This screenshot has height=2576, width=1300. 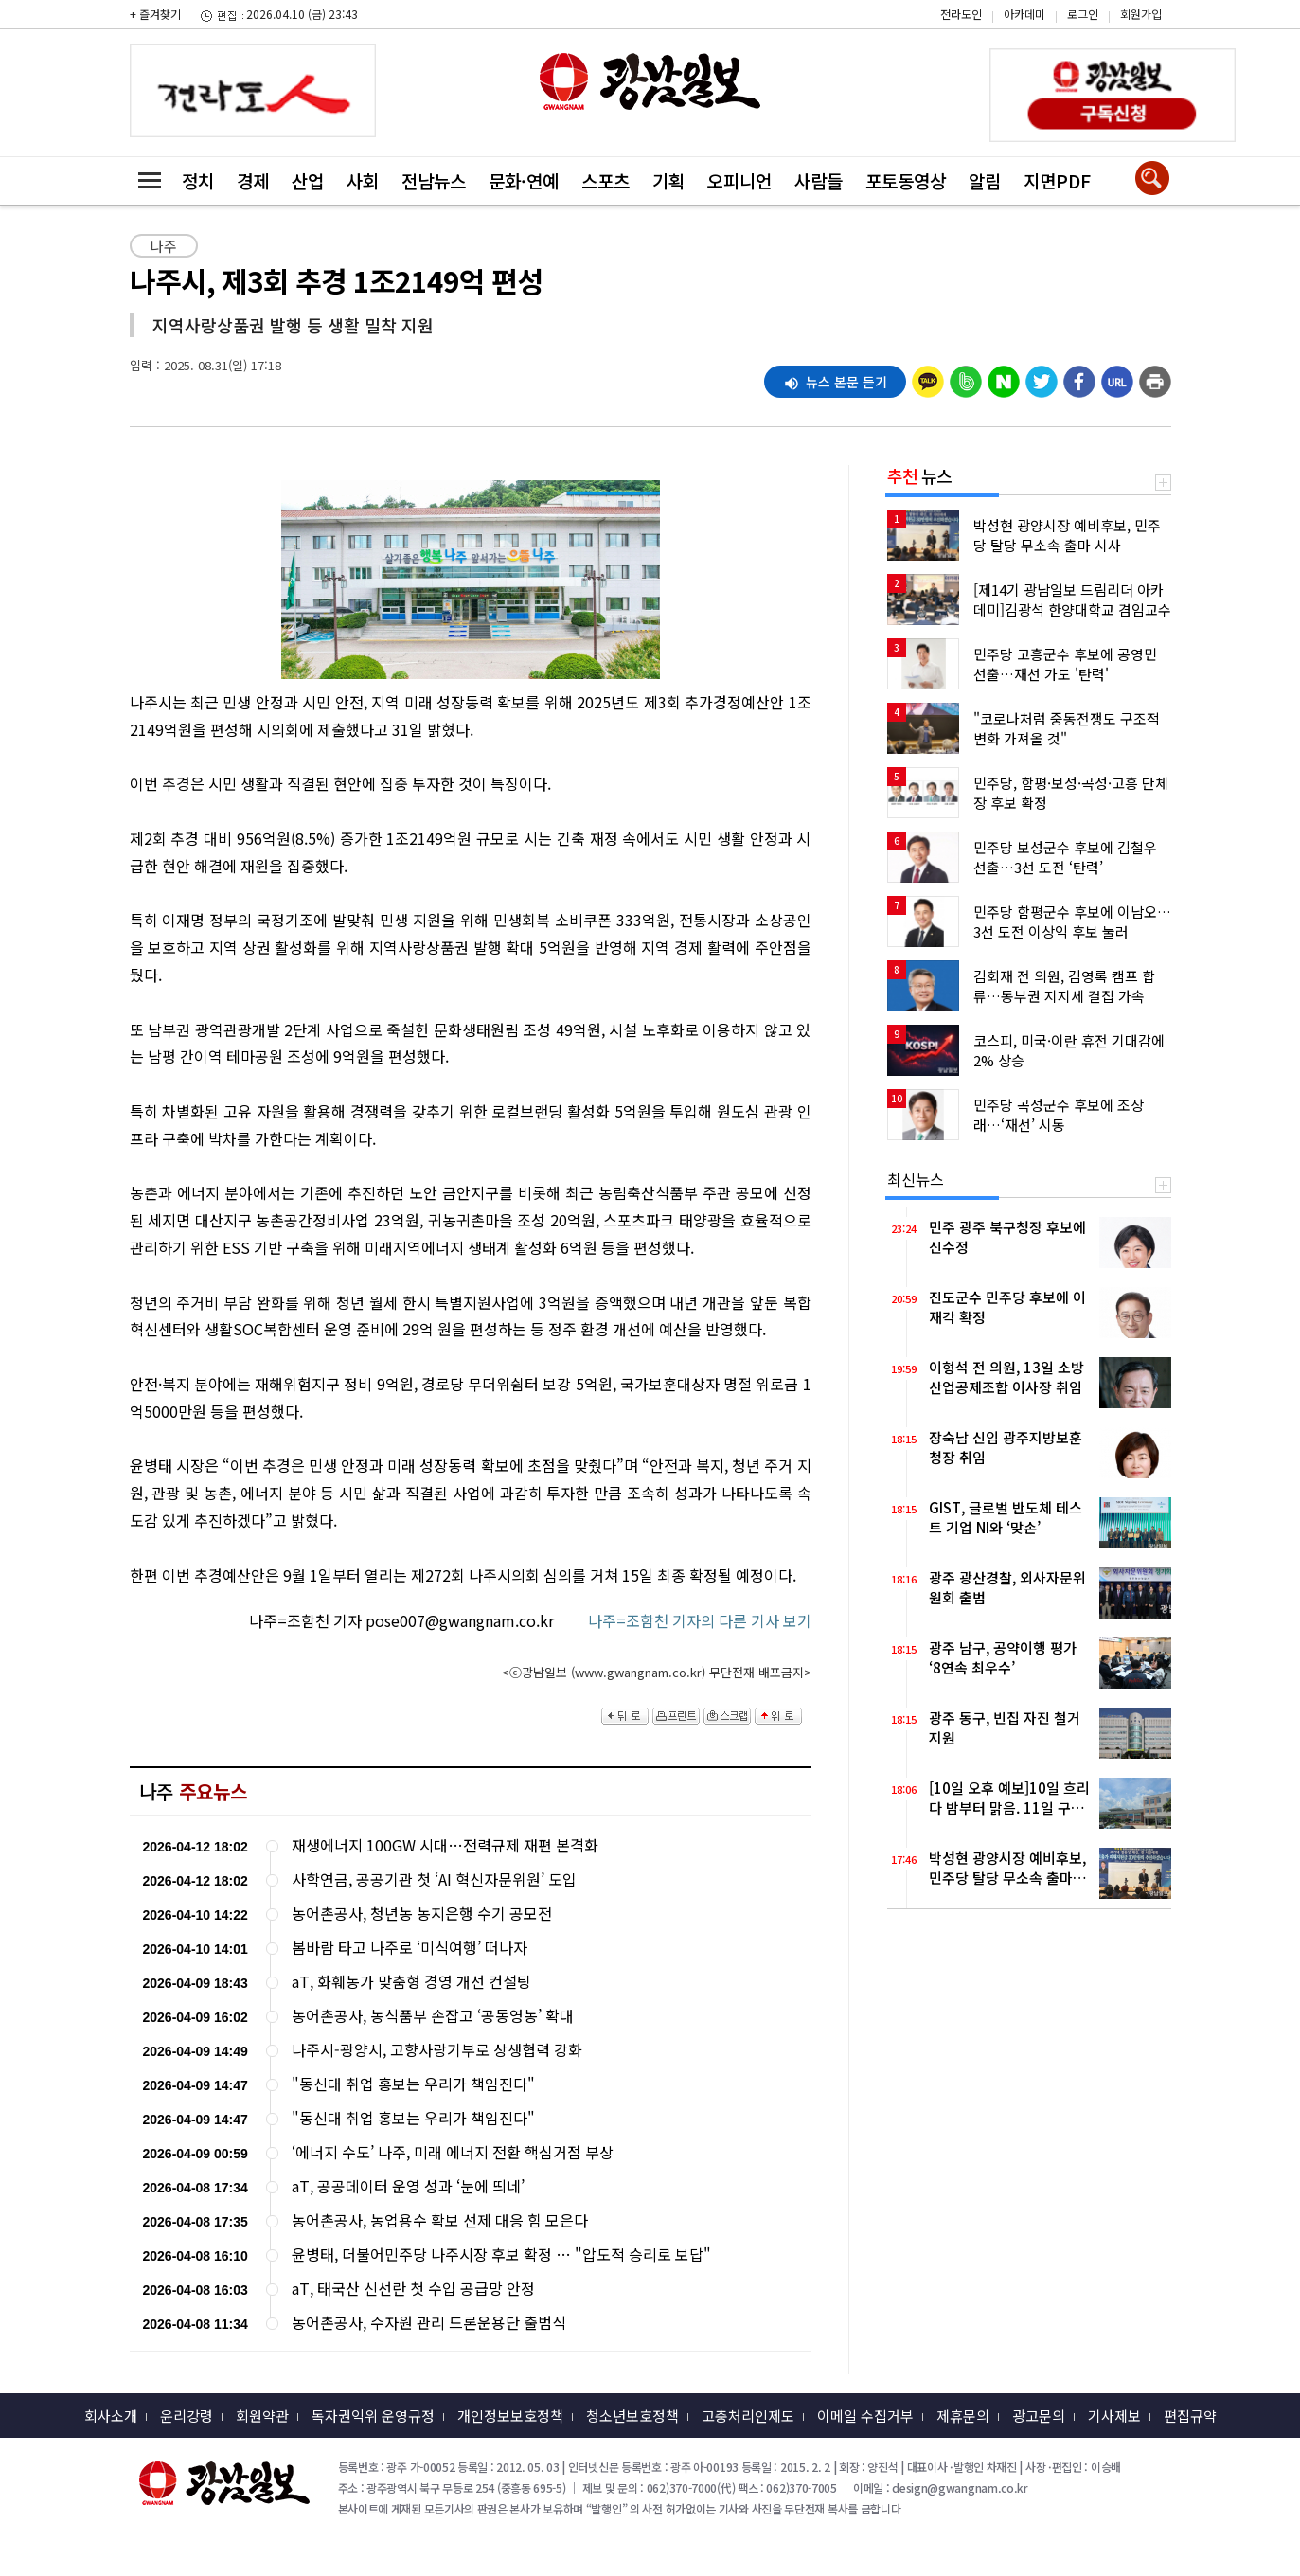 What do you see at coordinates (668, 180) in the screenshot?
I see `기획` at bounding box center [668, 180].